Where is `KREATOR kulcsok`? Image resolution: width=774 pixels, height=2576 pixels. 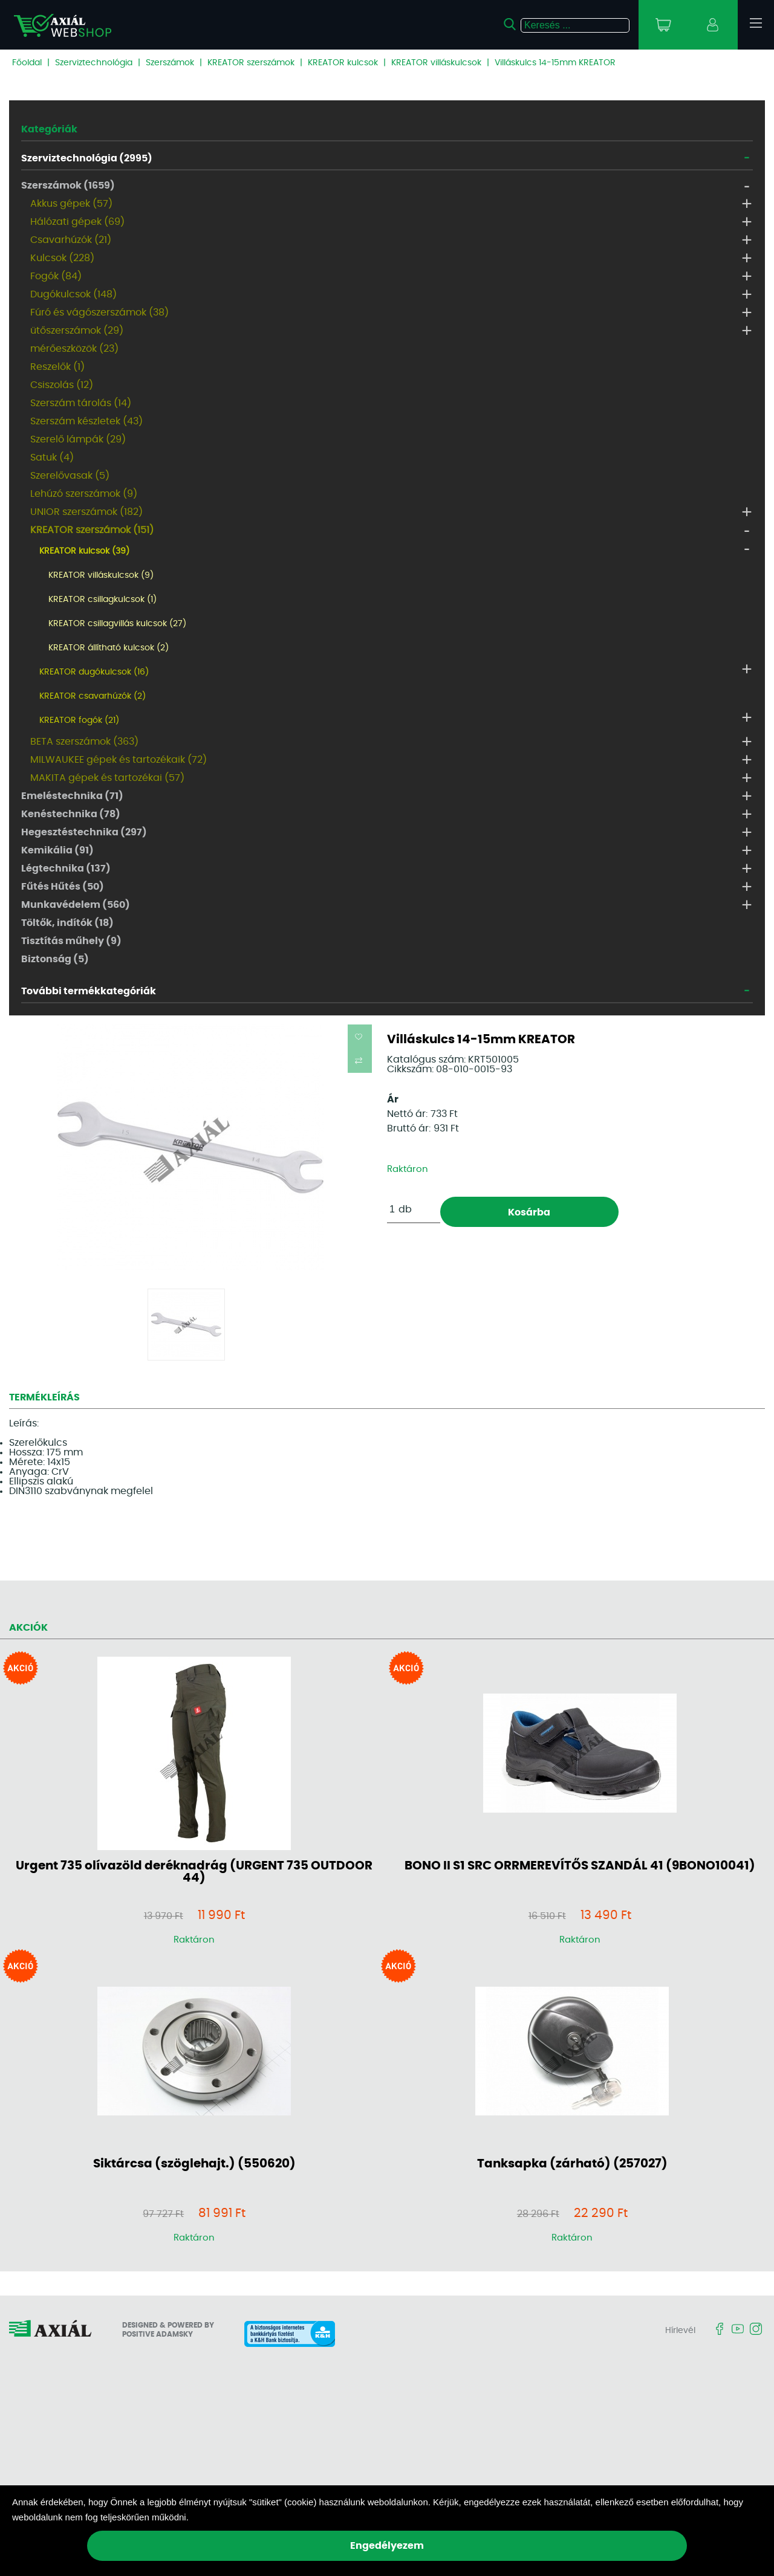 KREATOR kulcsok is located at coordinates (343, 63).